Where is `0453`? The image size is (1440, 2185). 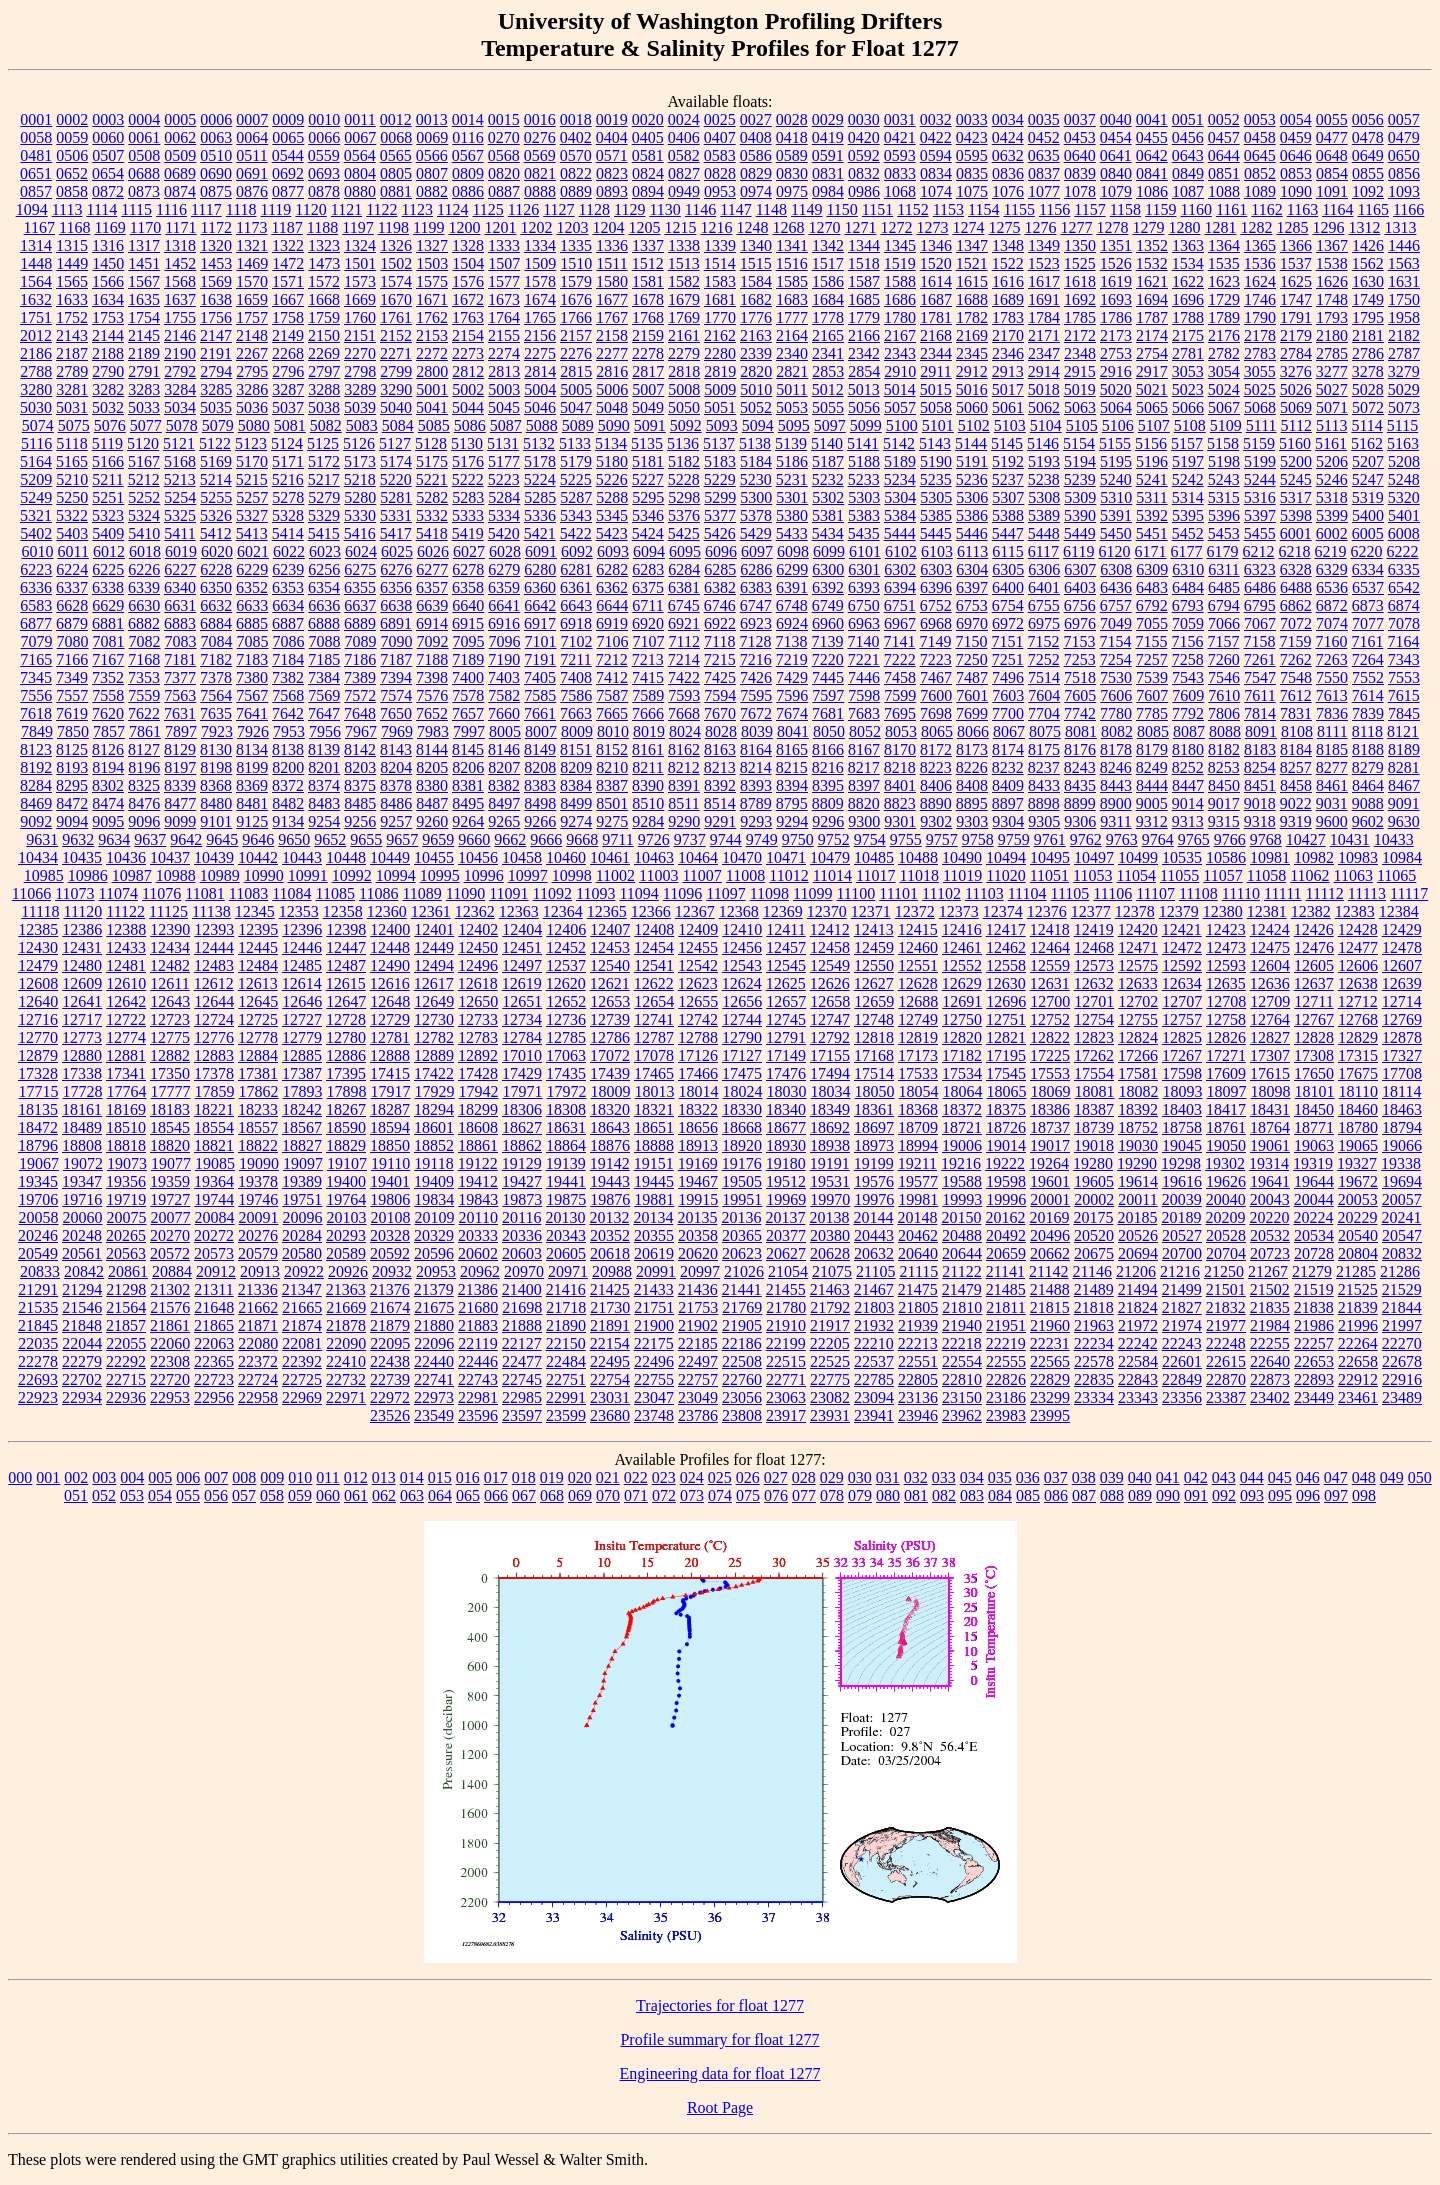
0453 is located at coordinates (1080, 137).